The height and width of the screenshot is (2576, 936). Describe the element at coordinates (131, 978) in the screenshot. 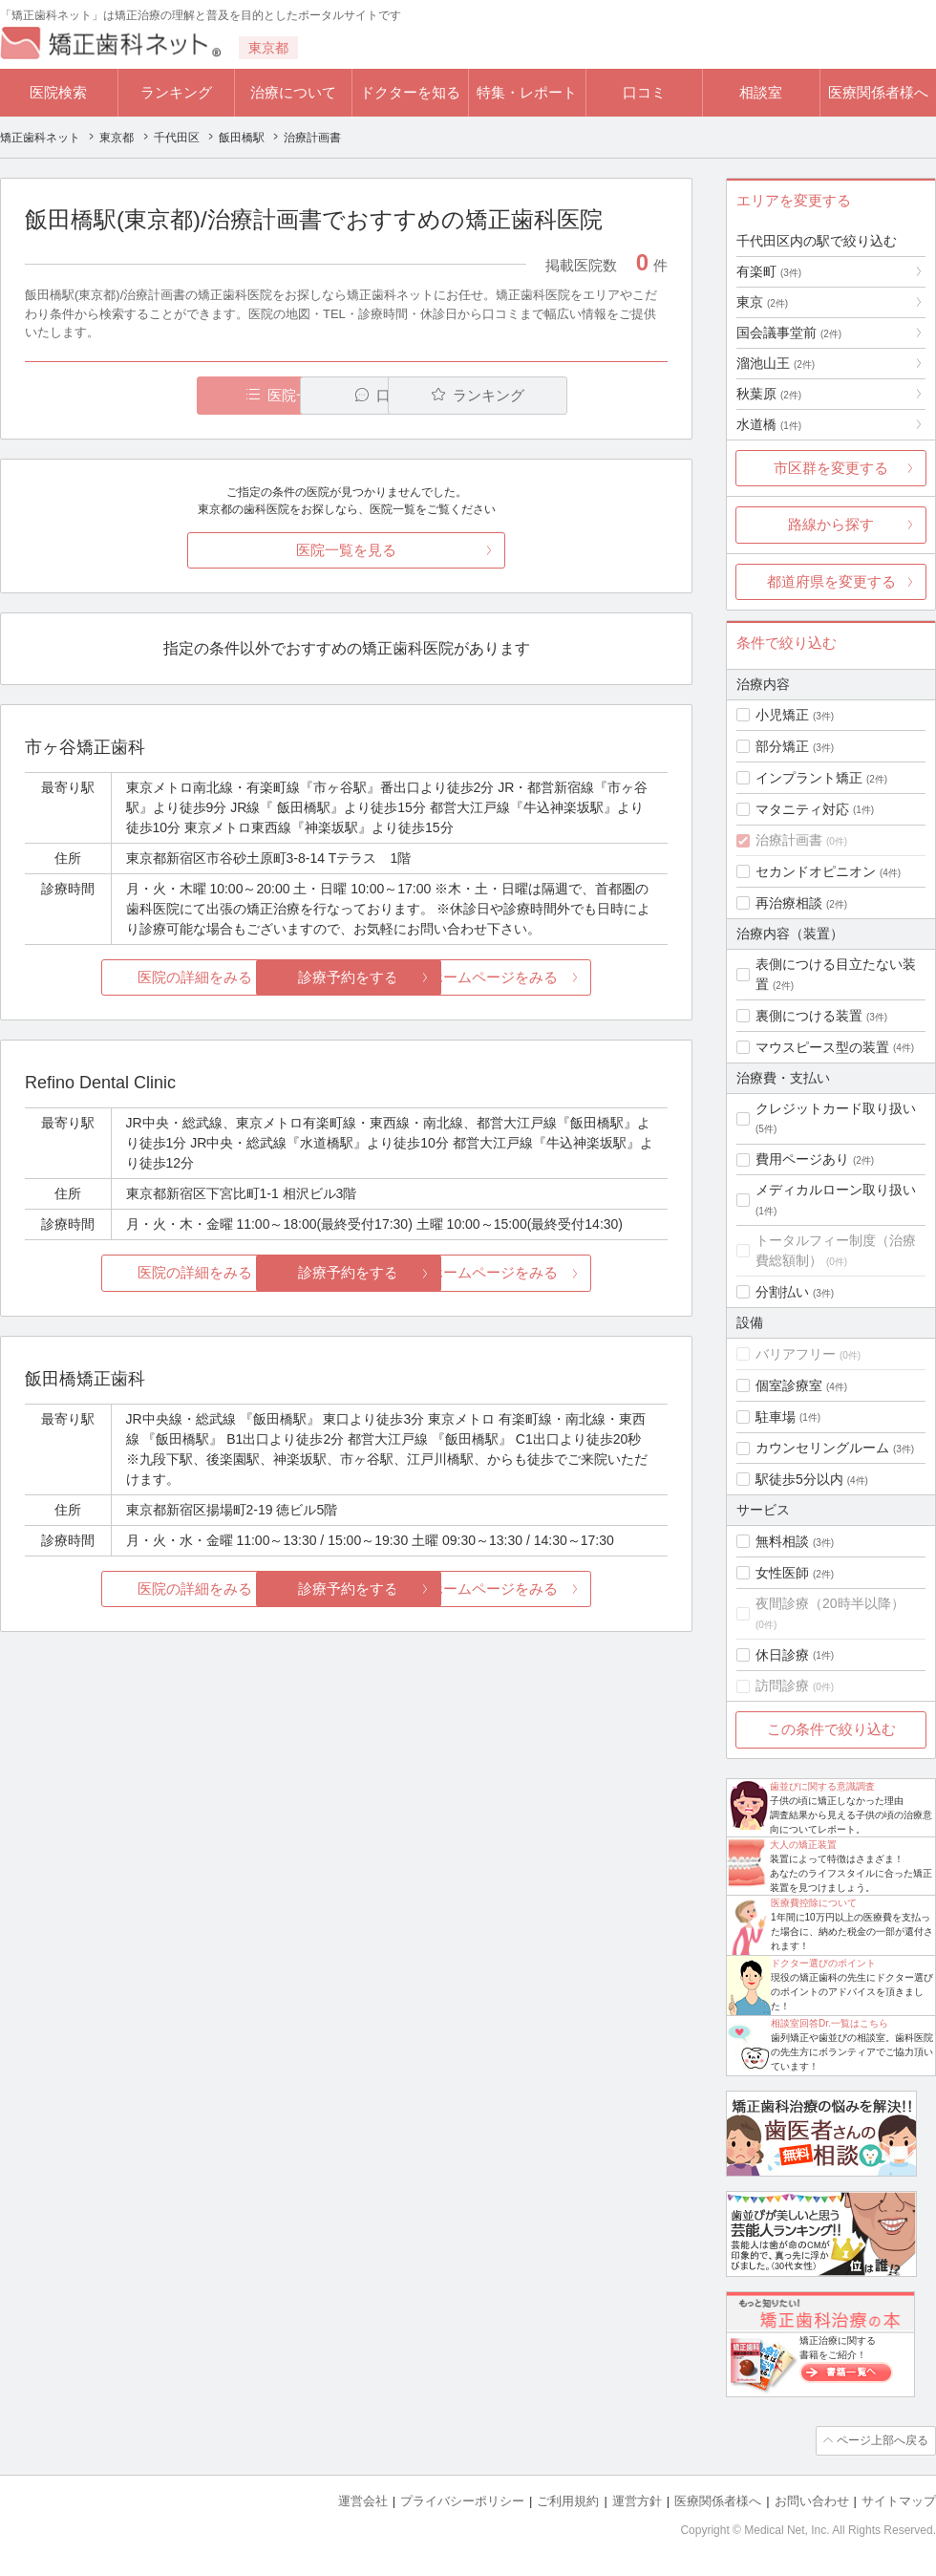

I see `医院の詳細をみる` at that location.